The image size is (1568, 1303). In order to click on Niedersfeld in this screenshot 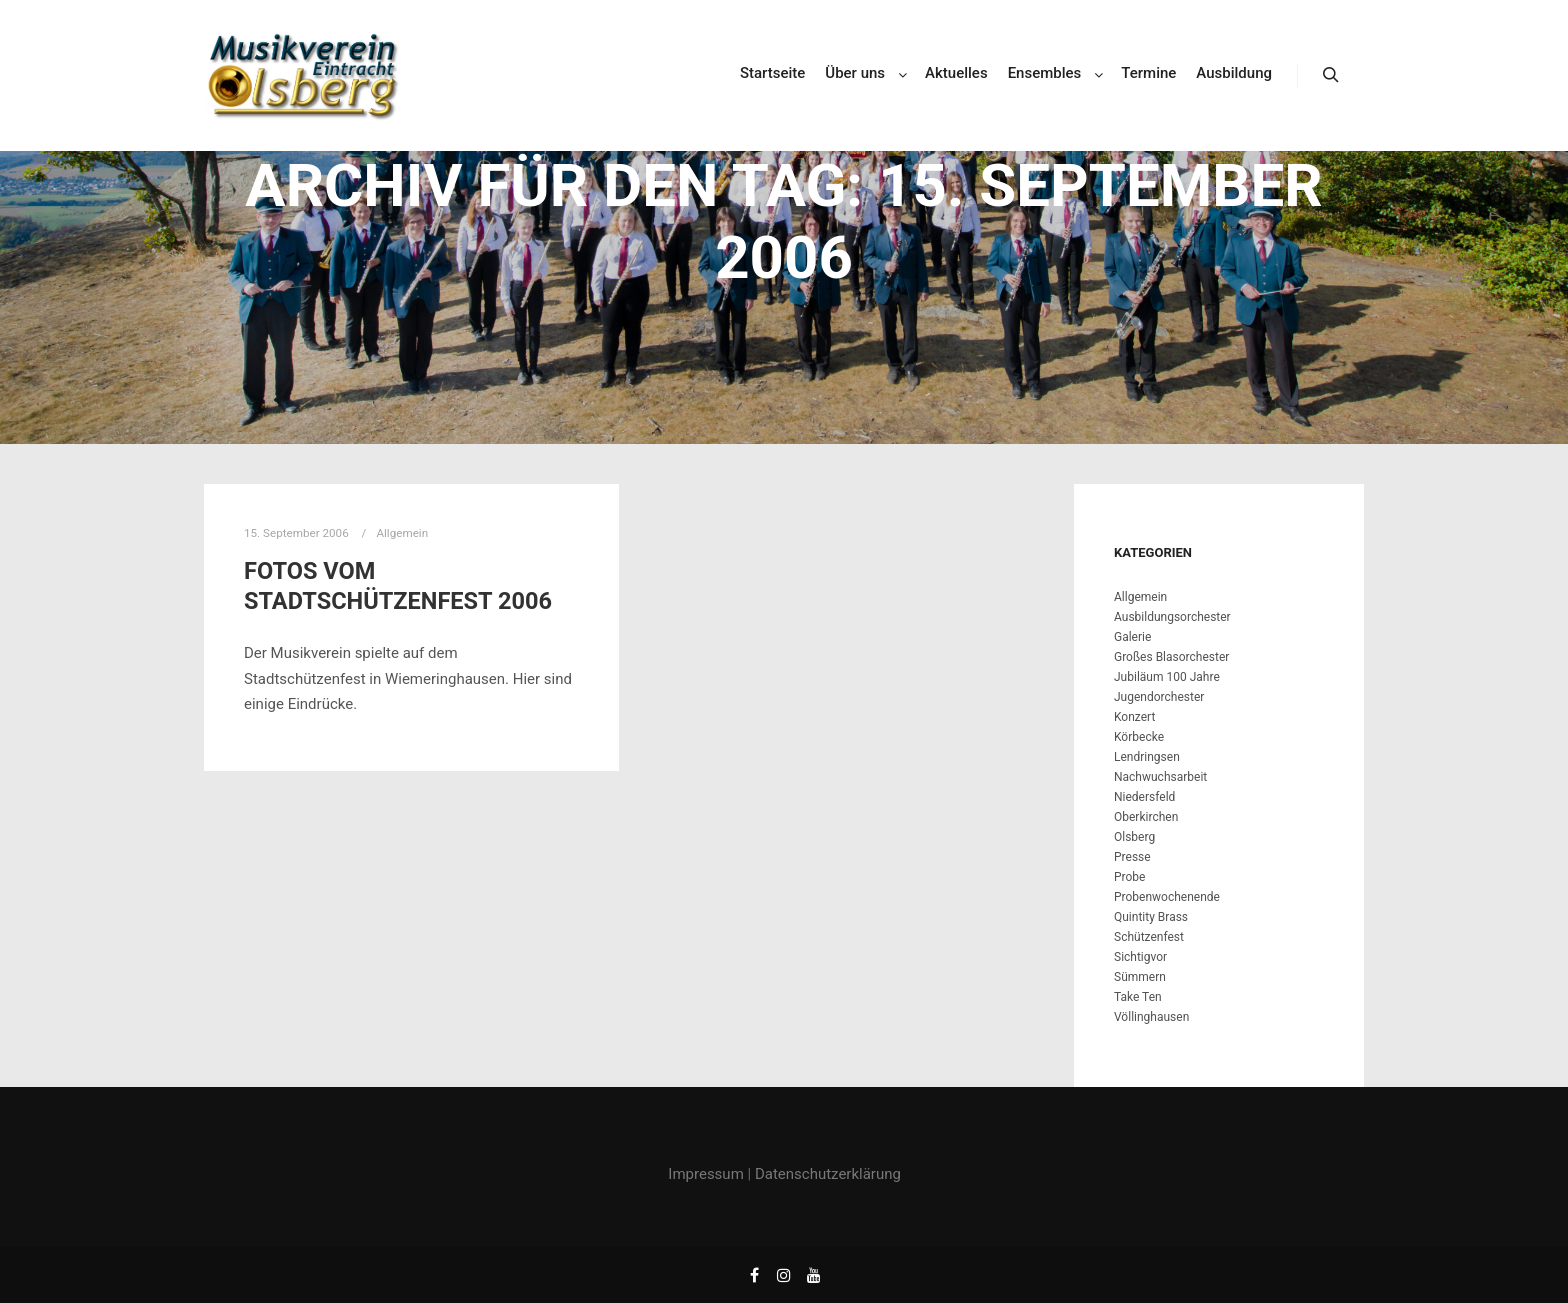, I will do `click(1144, 797)`.